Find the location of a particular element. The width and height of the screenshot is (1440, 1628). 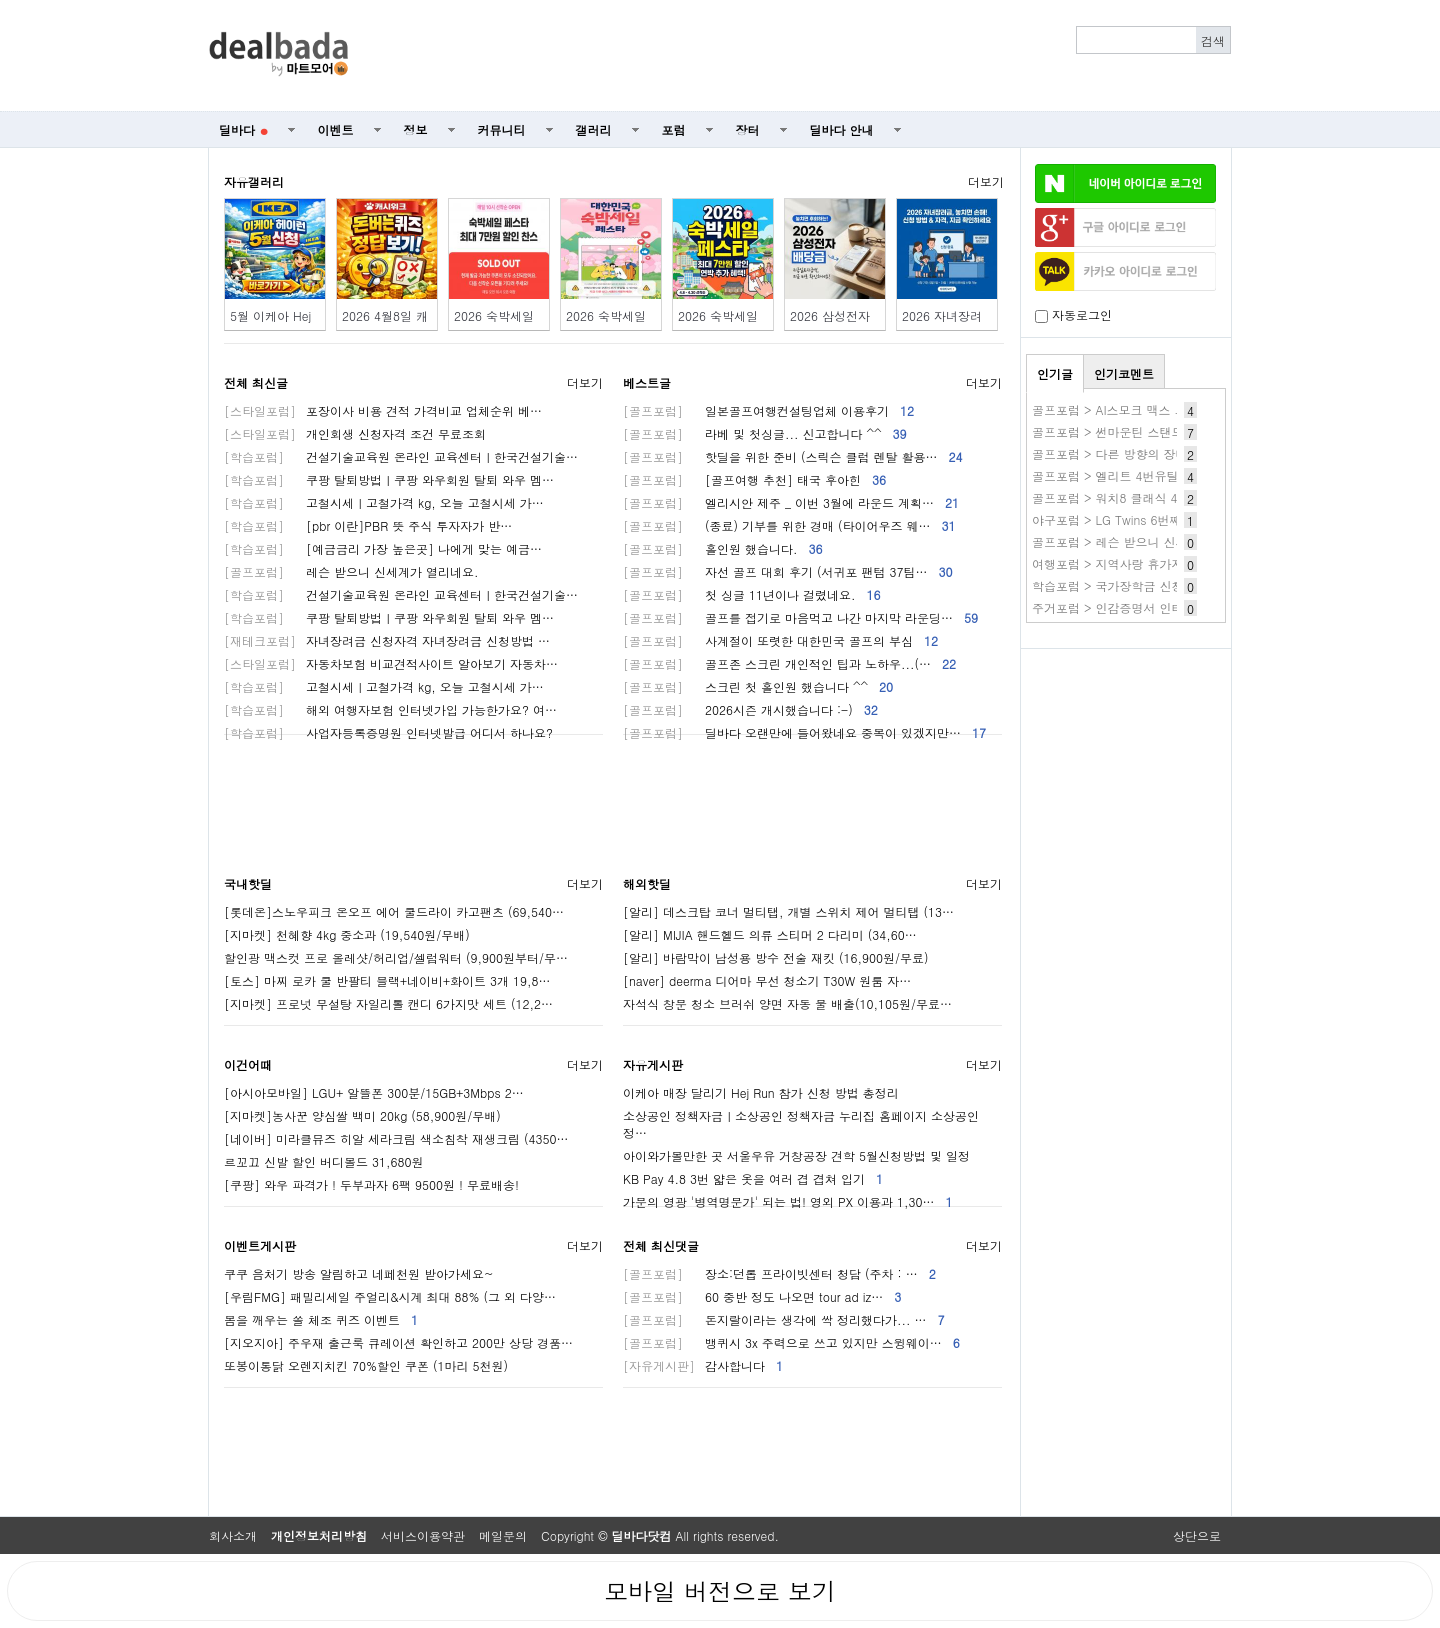

이벤트 is located at coordinates (336, 129).